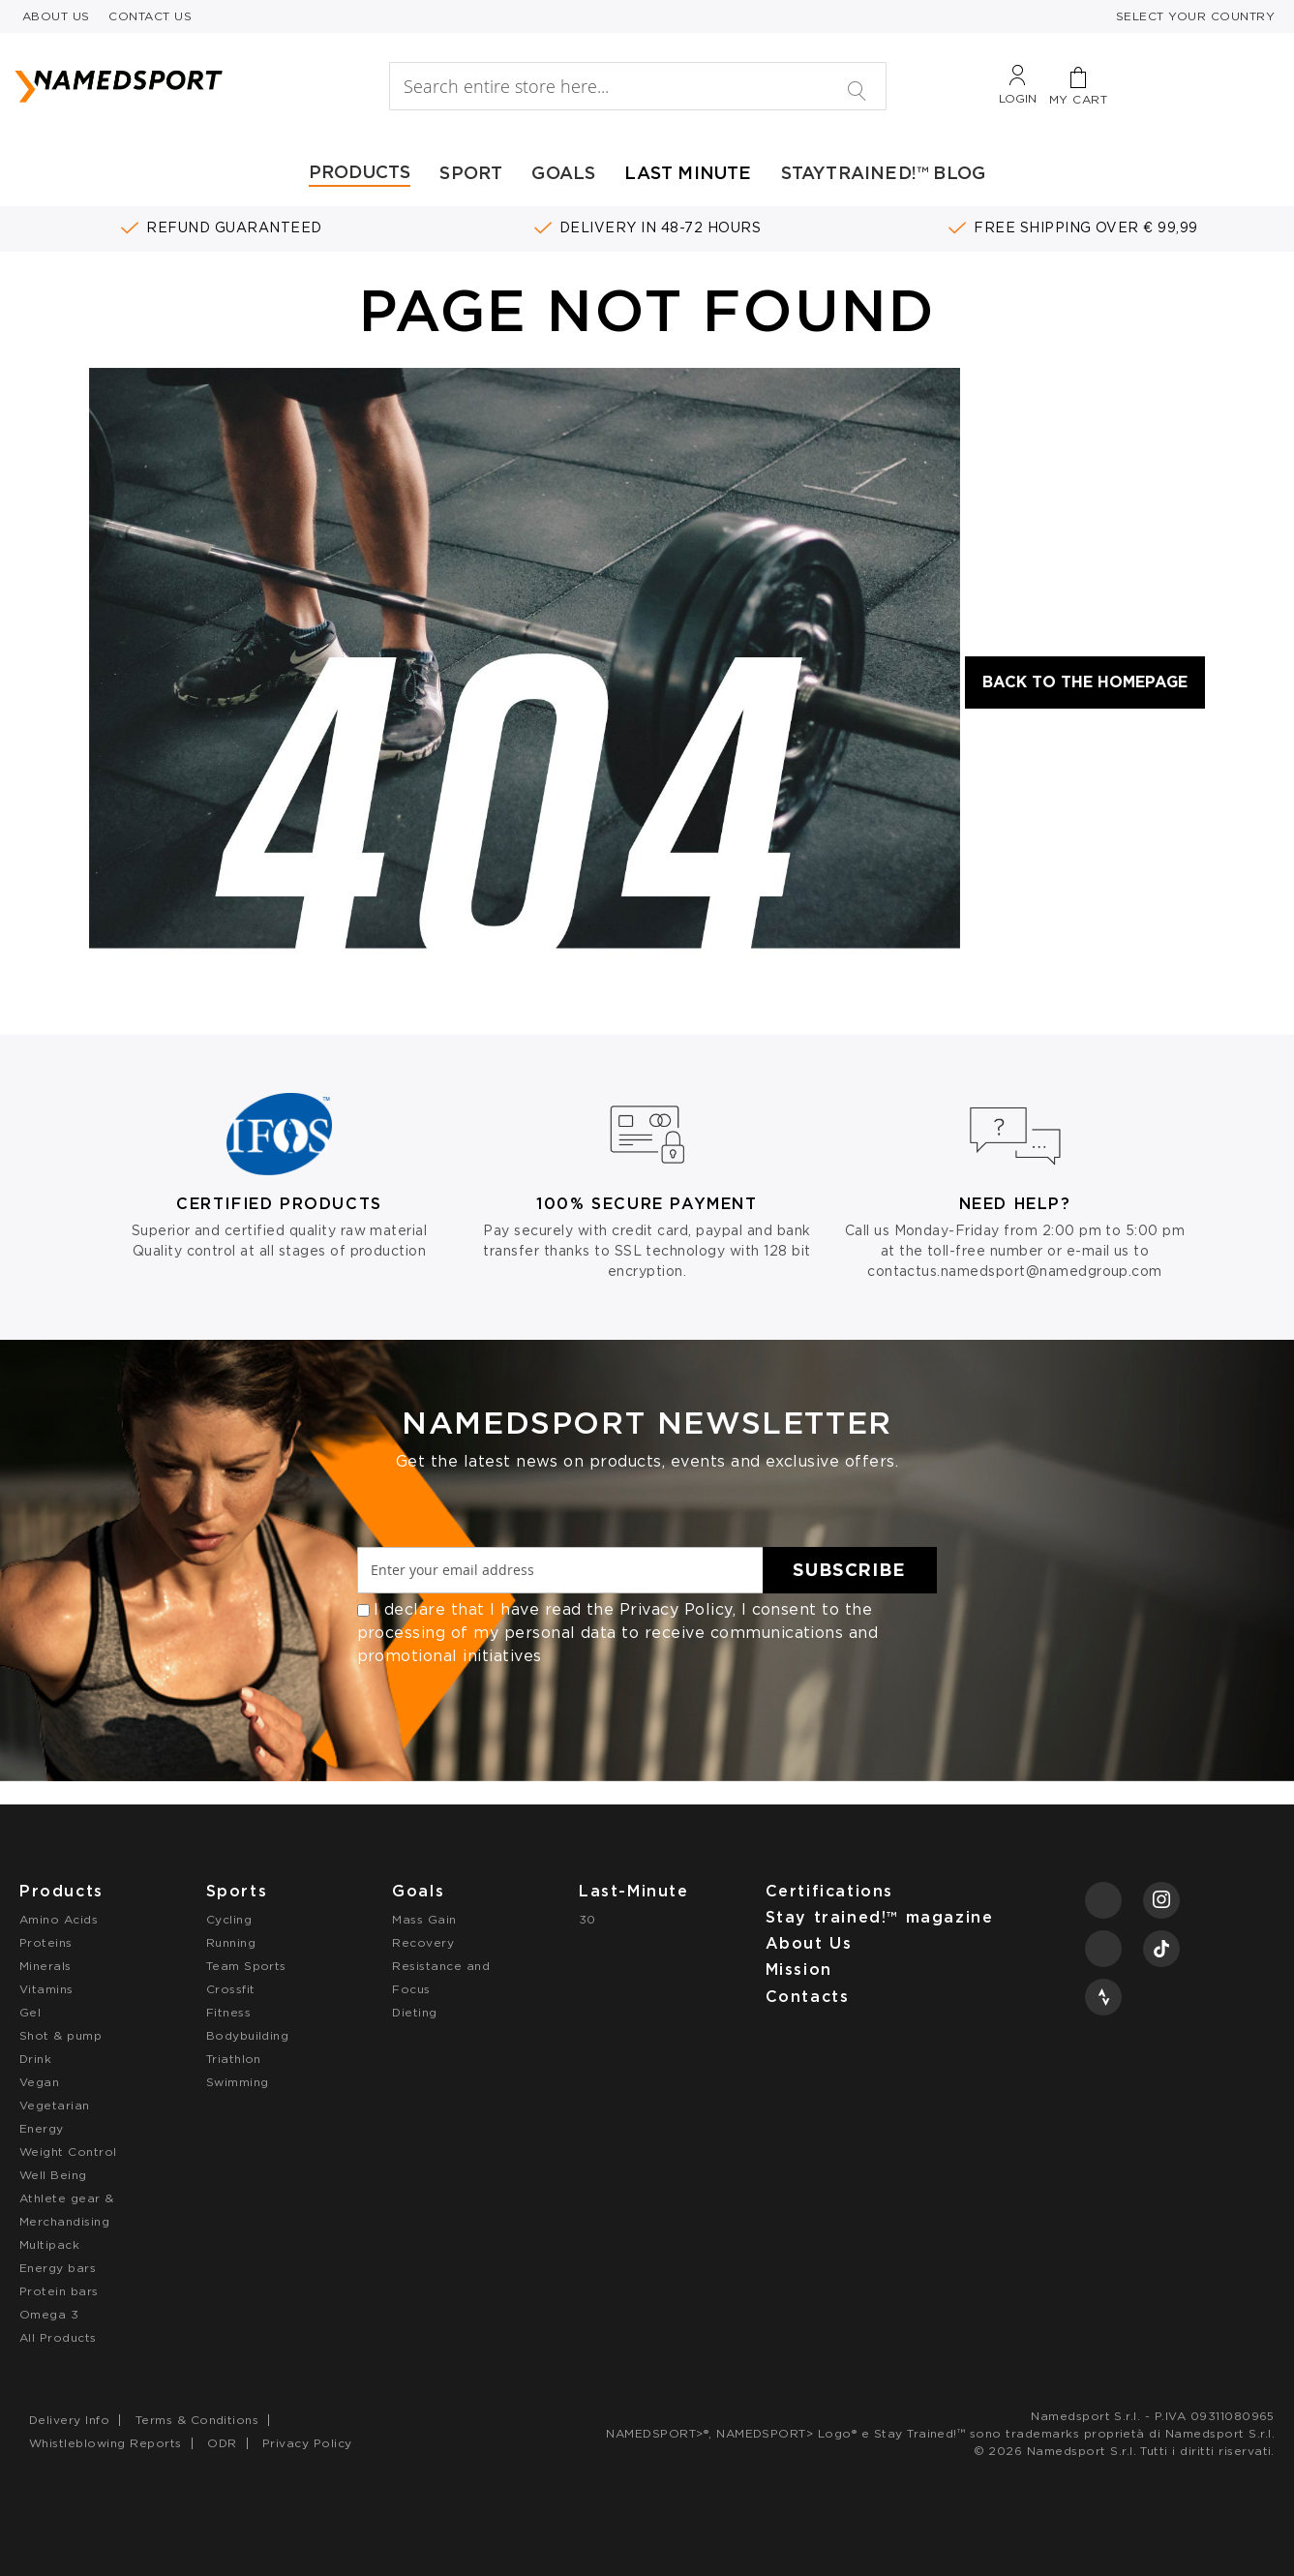 This screenshot has width=1294, height=2576. Describe the element at coordinates (46, 1942) in the screenshot. I see `Proteins` at that location.